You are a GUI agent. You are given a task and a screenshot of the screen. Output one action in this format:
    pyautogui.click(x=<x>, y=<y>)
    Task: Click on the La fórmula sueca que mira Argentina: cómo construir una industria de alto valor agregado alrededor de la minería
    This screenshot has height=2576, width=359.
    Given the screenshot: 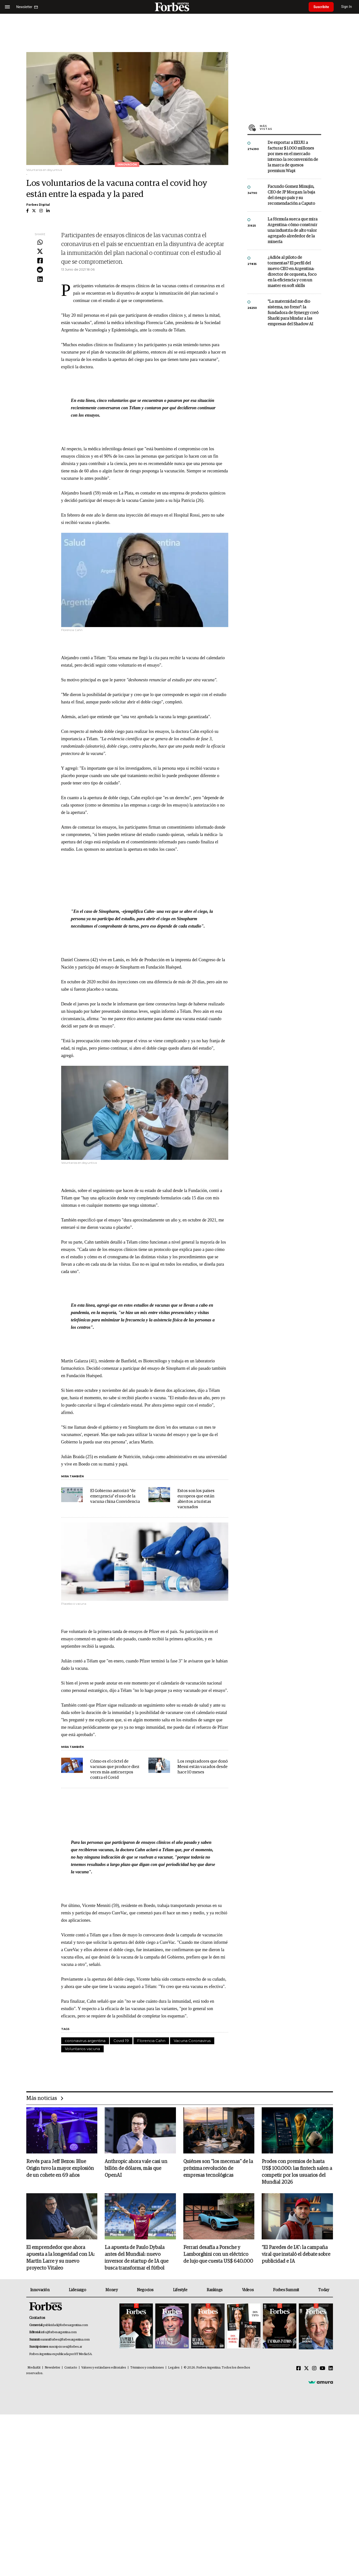 What is the action you would take?
    pyautogui.click(x=292, y=230)
    